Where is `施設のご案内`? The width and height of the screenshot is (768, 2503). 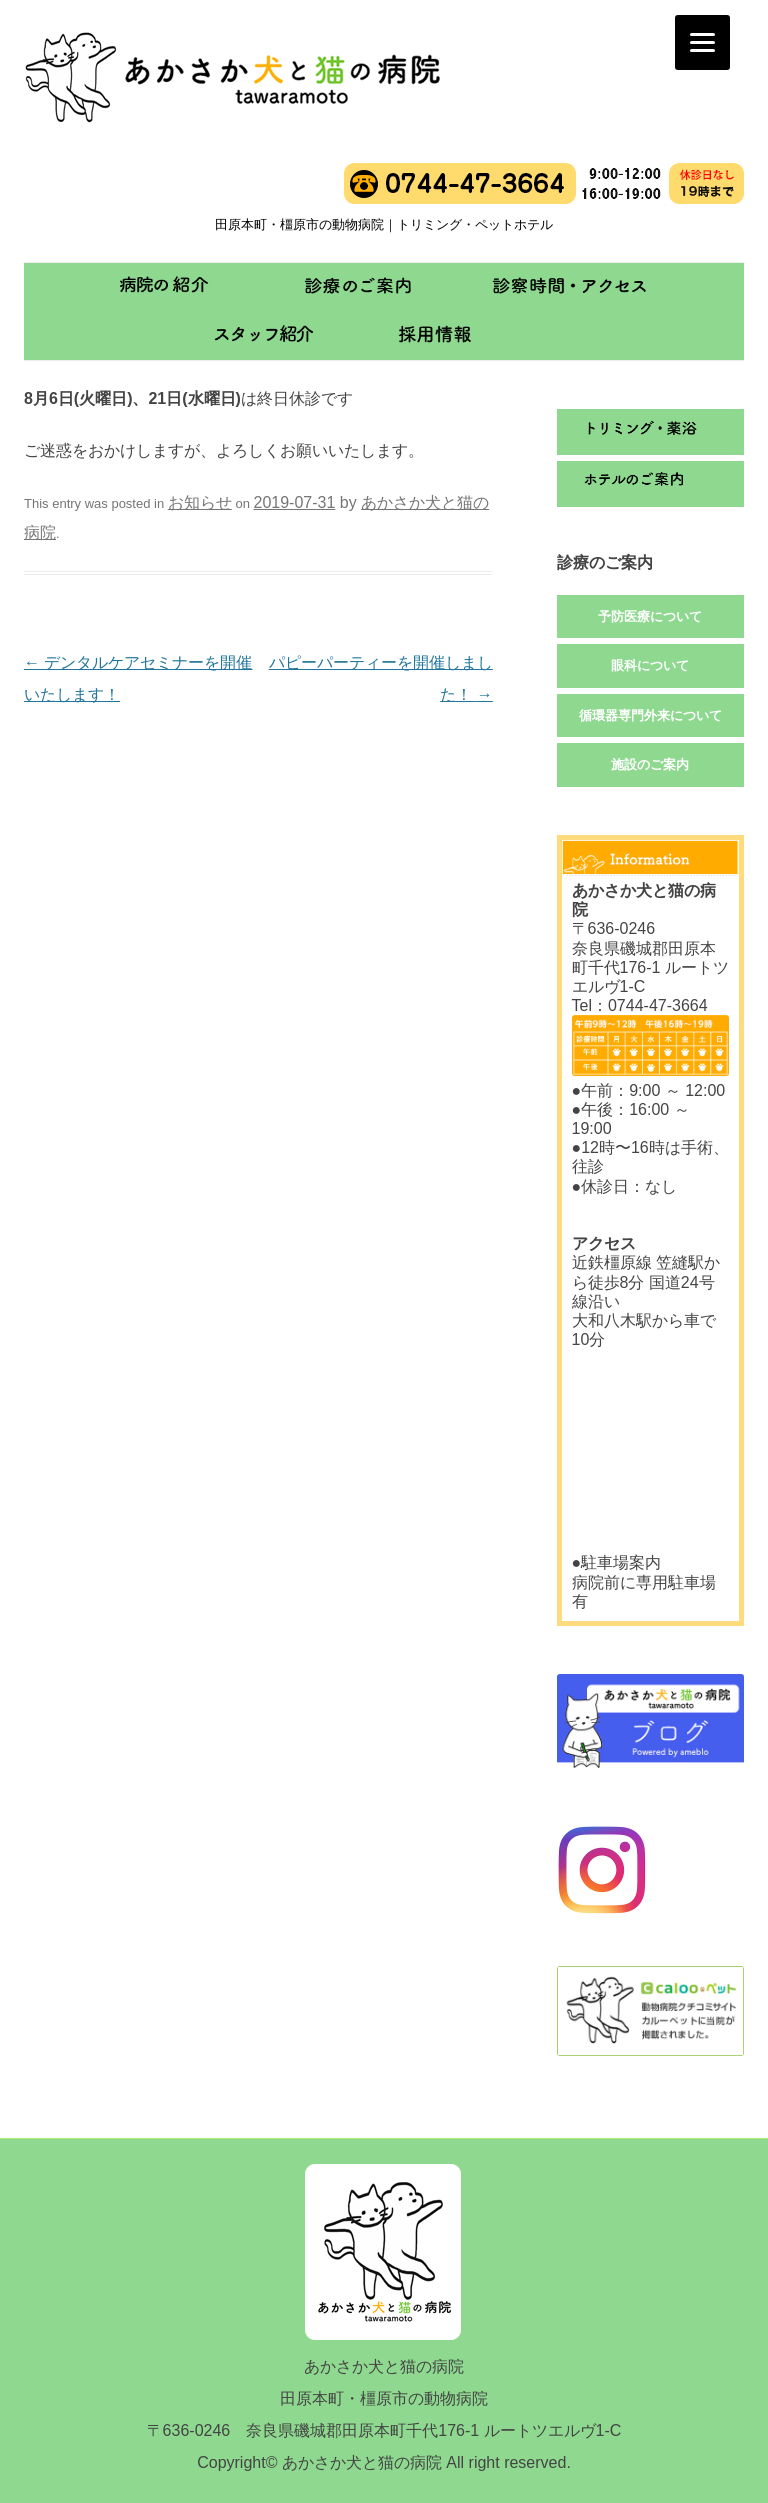
施設のご案内 is located at coordinates (650, 764).